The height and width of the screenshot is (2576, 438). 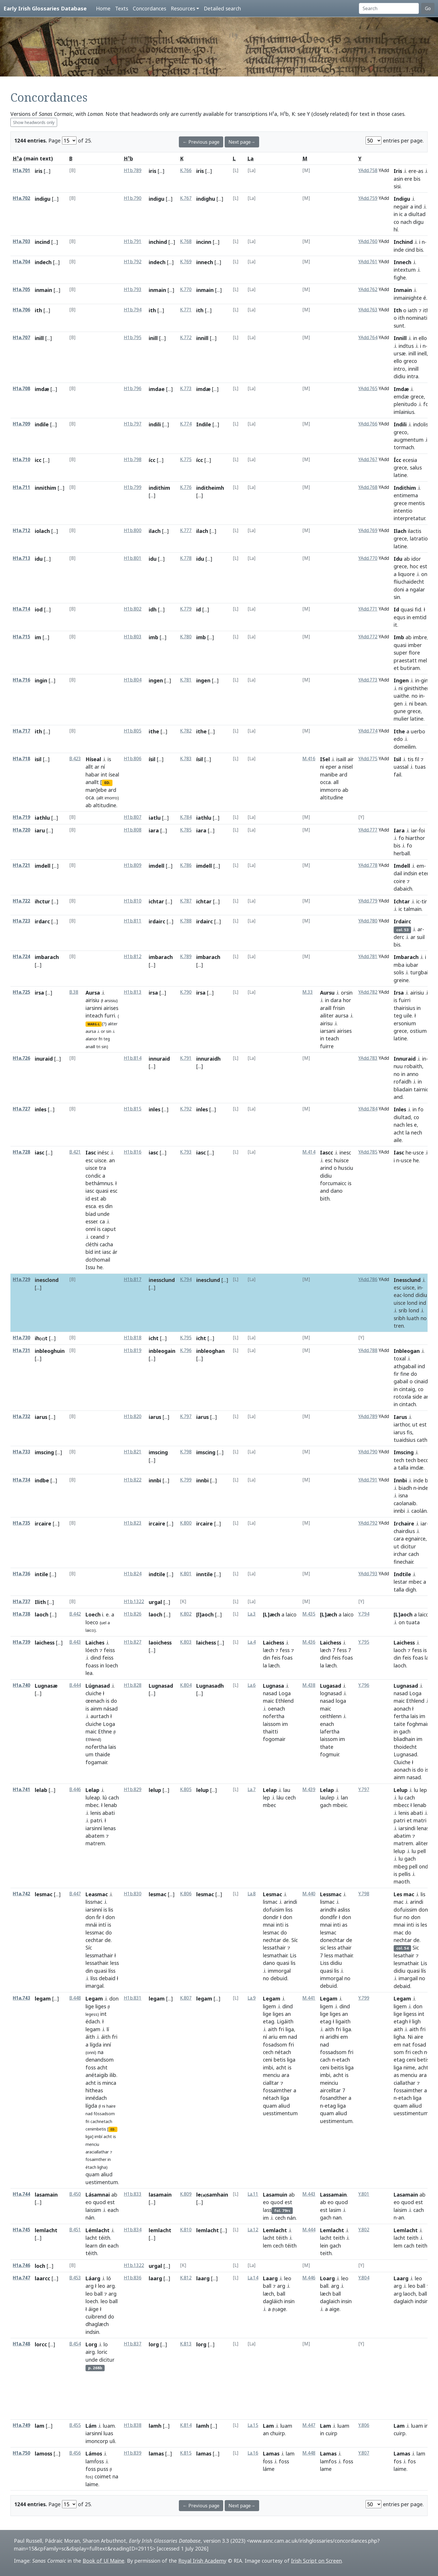 What do you see at coordinates (40, 830) in the screenshot?
I see `iaru` at bounding box center [40, 830].